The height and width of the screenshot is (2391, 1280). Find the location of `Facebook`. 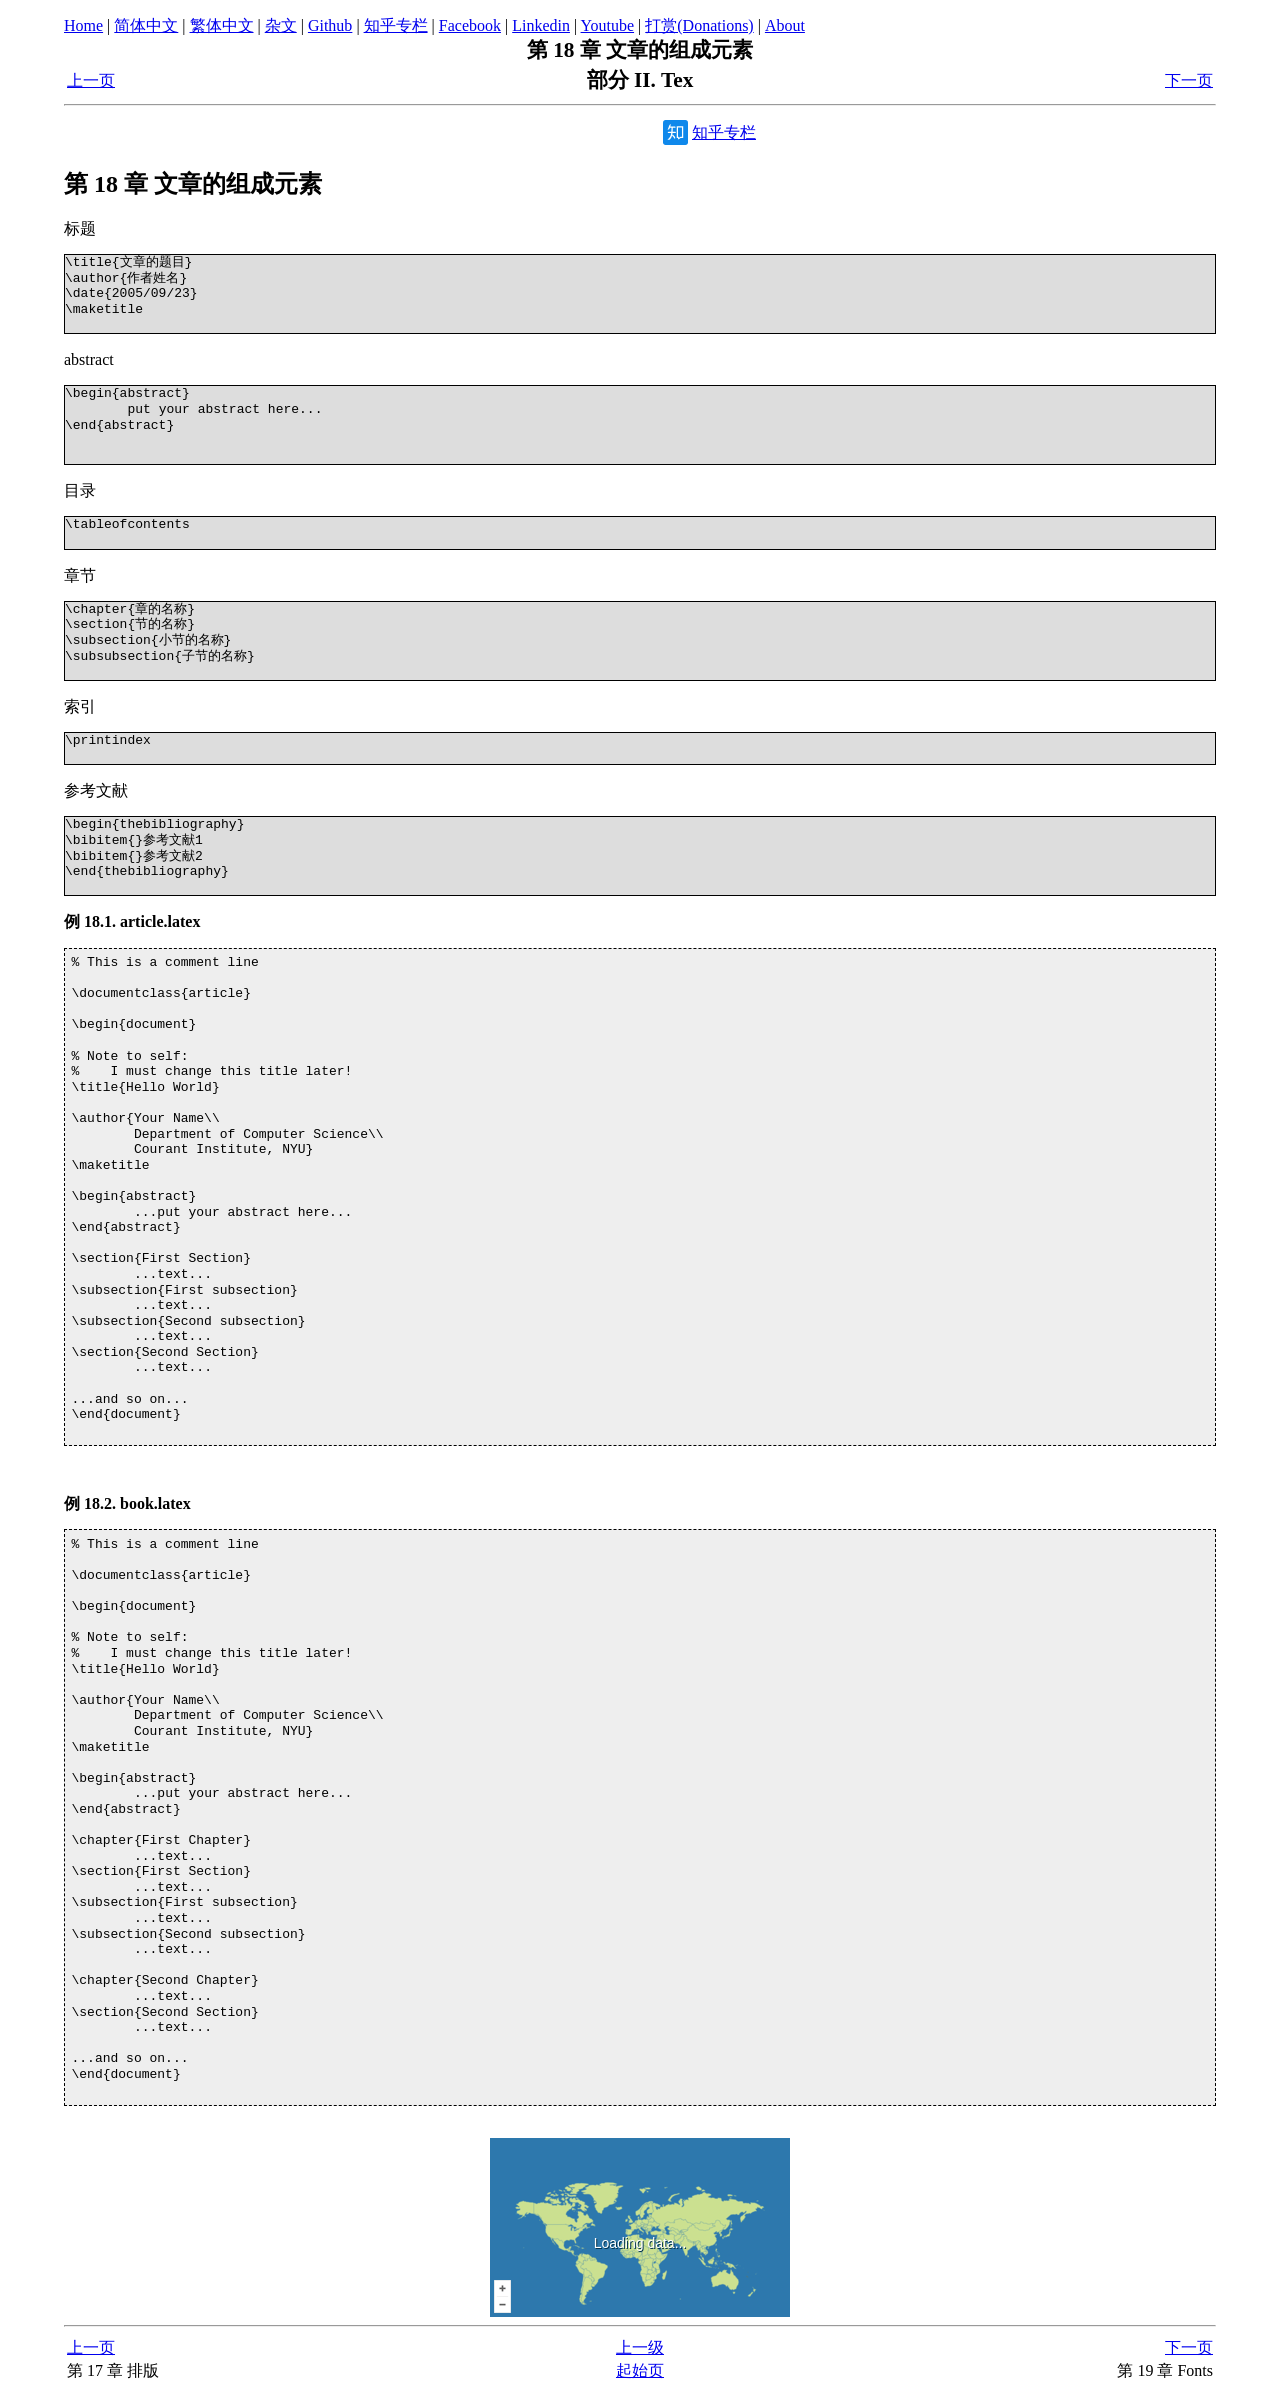

Facebook is located at coordinates (470, 25).